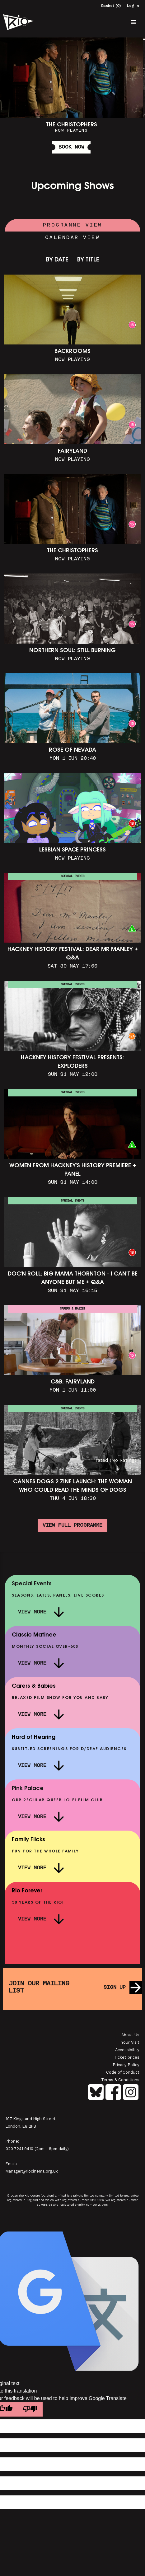 This screenshot has width=145, height=2576. I want to click on [button], so click(134, 22).